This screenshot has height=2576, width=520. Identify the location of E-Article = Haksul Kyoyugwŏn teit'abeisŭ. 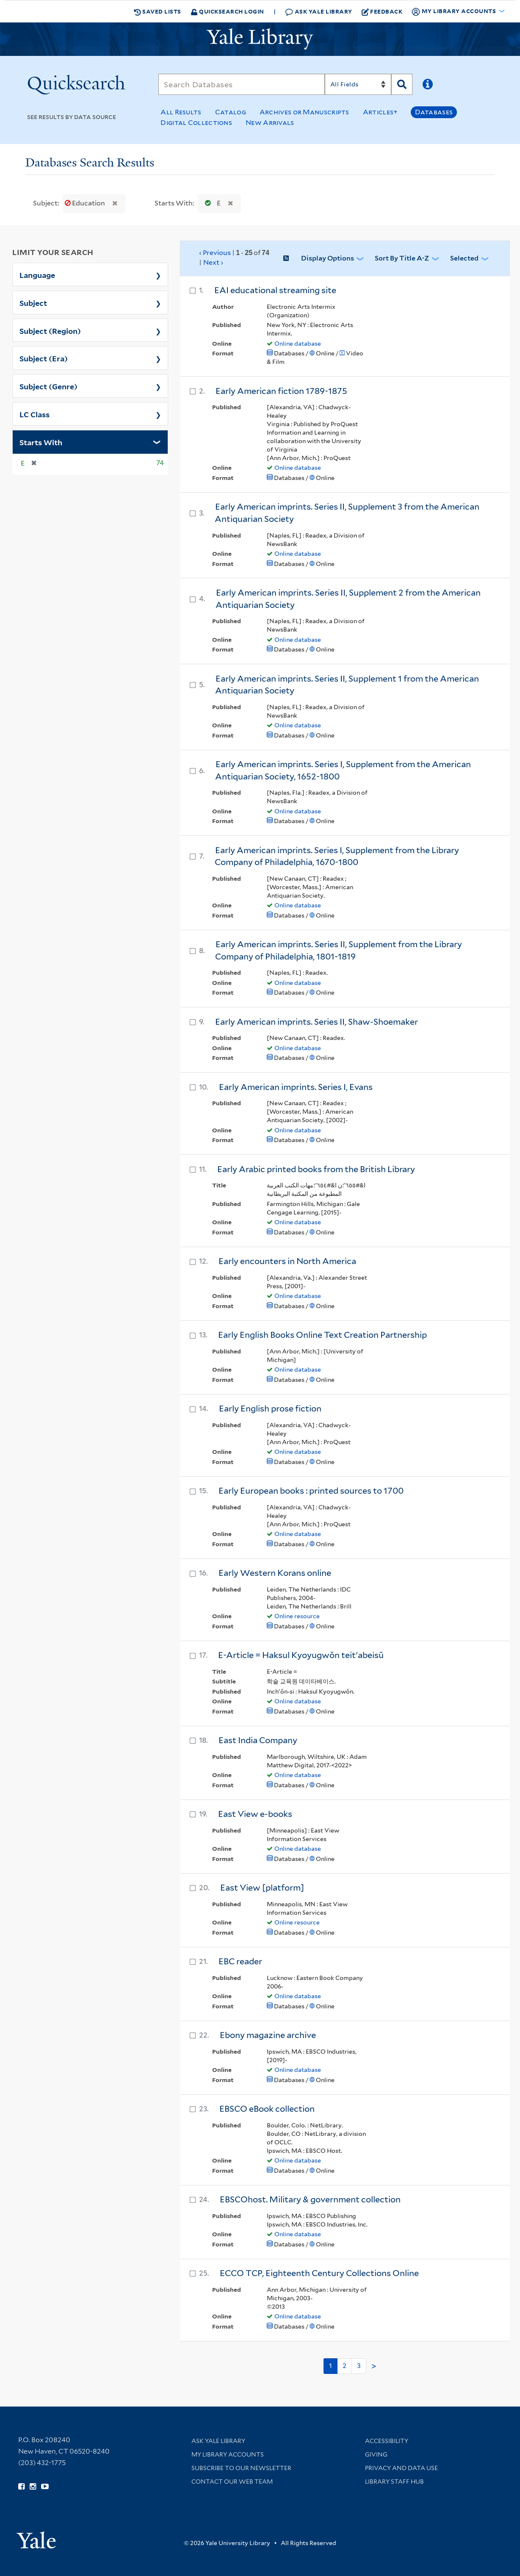
(301, 1655).